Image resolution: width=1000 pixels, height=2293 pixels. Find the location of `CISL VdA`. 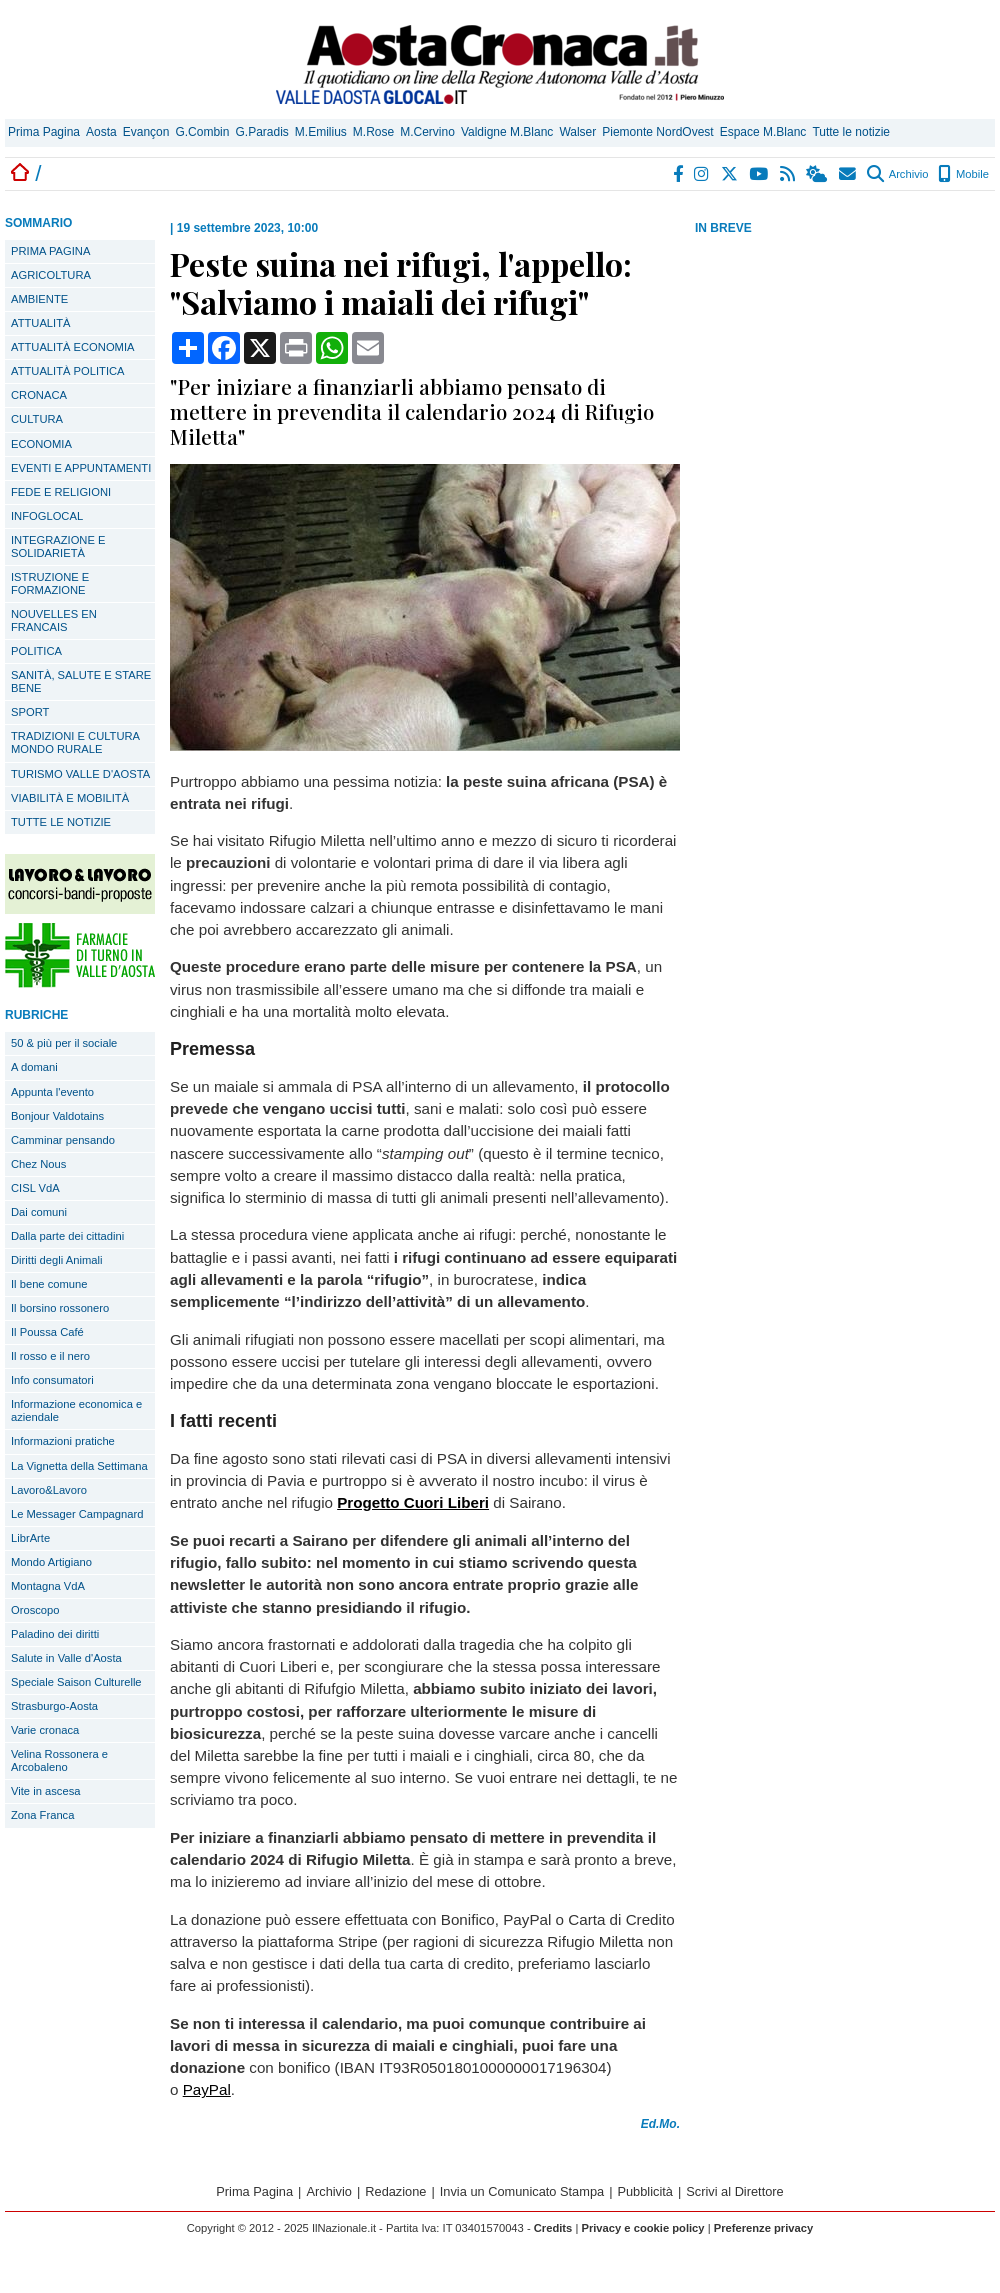

CISL VdA is located at coordinates (35, 1188).